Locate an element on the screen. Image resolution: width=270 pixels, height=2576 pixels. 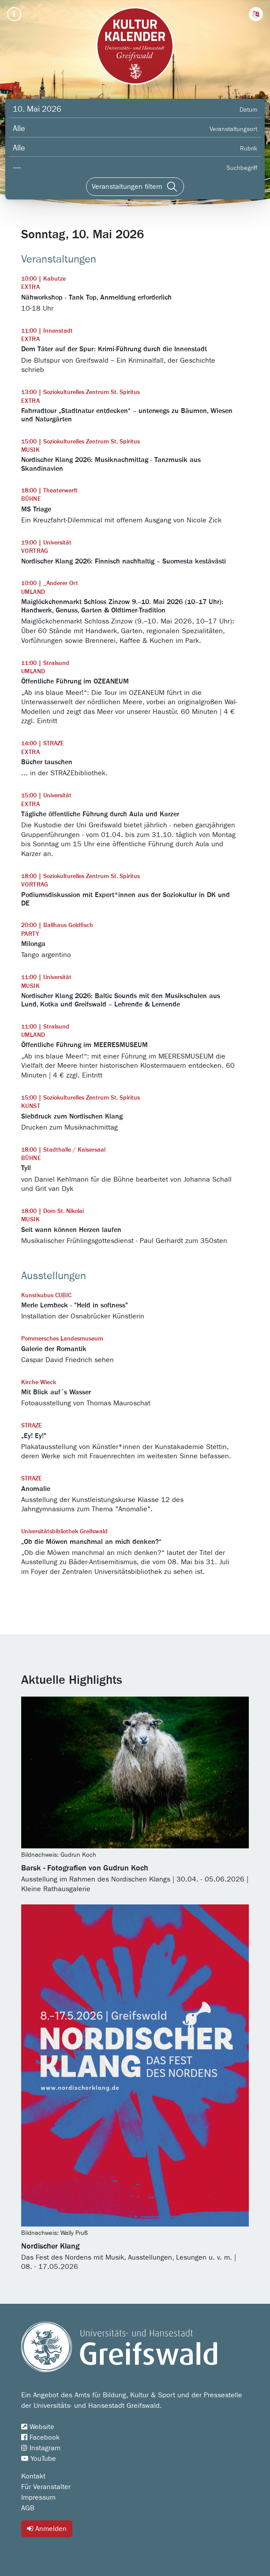
Barsk - Fotografien von Gudrun Koch is located at coordinates (84, 1868).